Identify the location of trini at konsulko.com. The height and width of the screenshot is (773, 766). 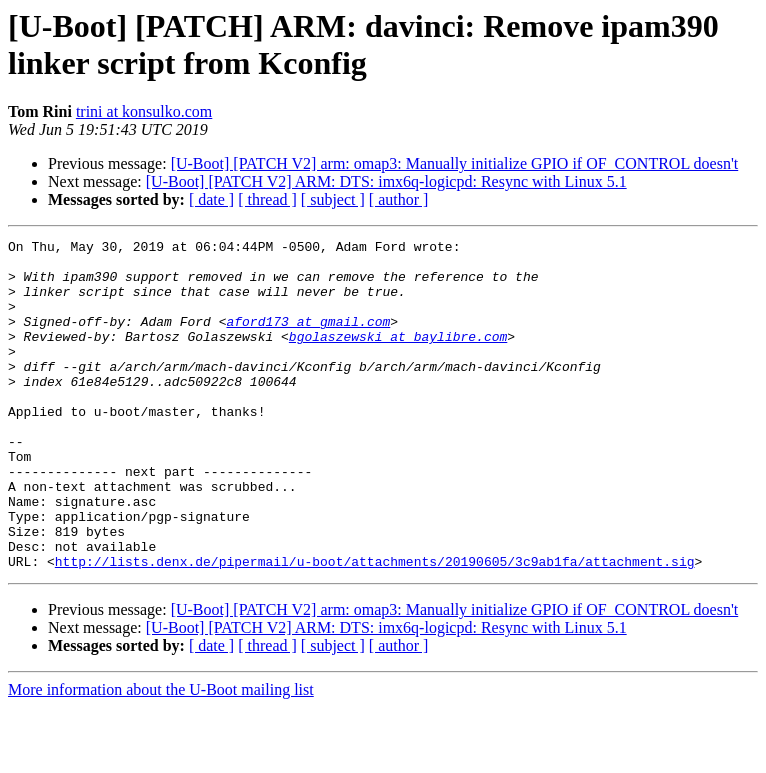
(144, 111).